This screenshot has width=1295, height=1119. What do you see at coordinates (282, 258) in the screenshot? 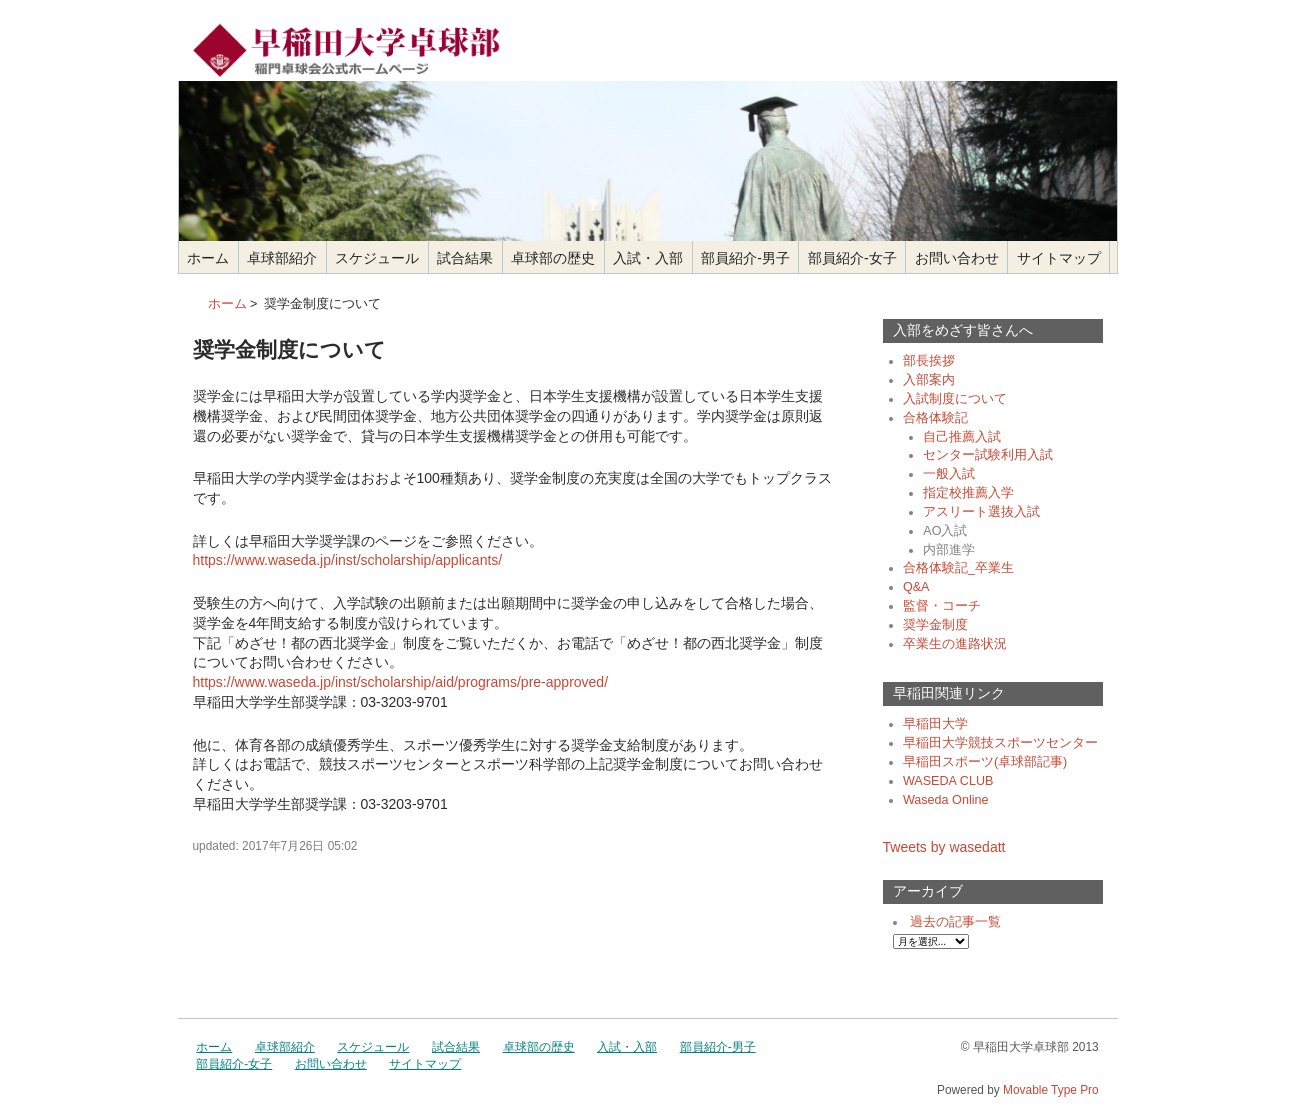
I see `卓球部紹介` at bounding box center [282, 258].